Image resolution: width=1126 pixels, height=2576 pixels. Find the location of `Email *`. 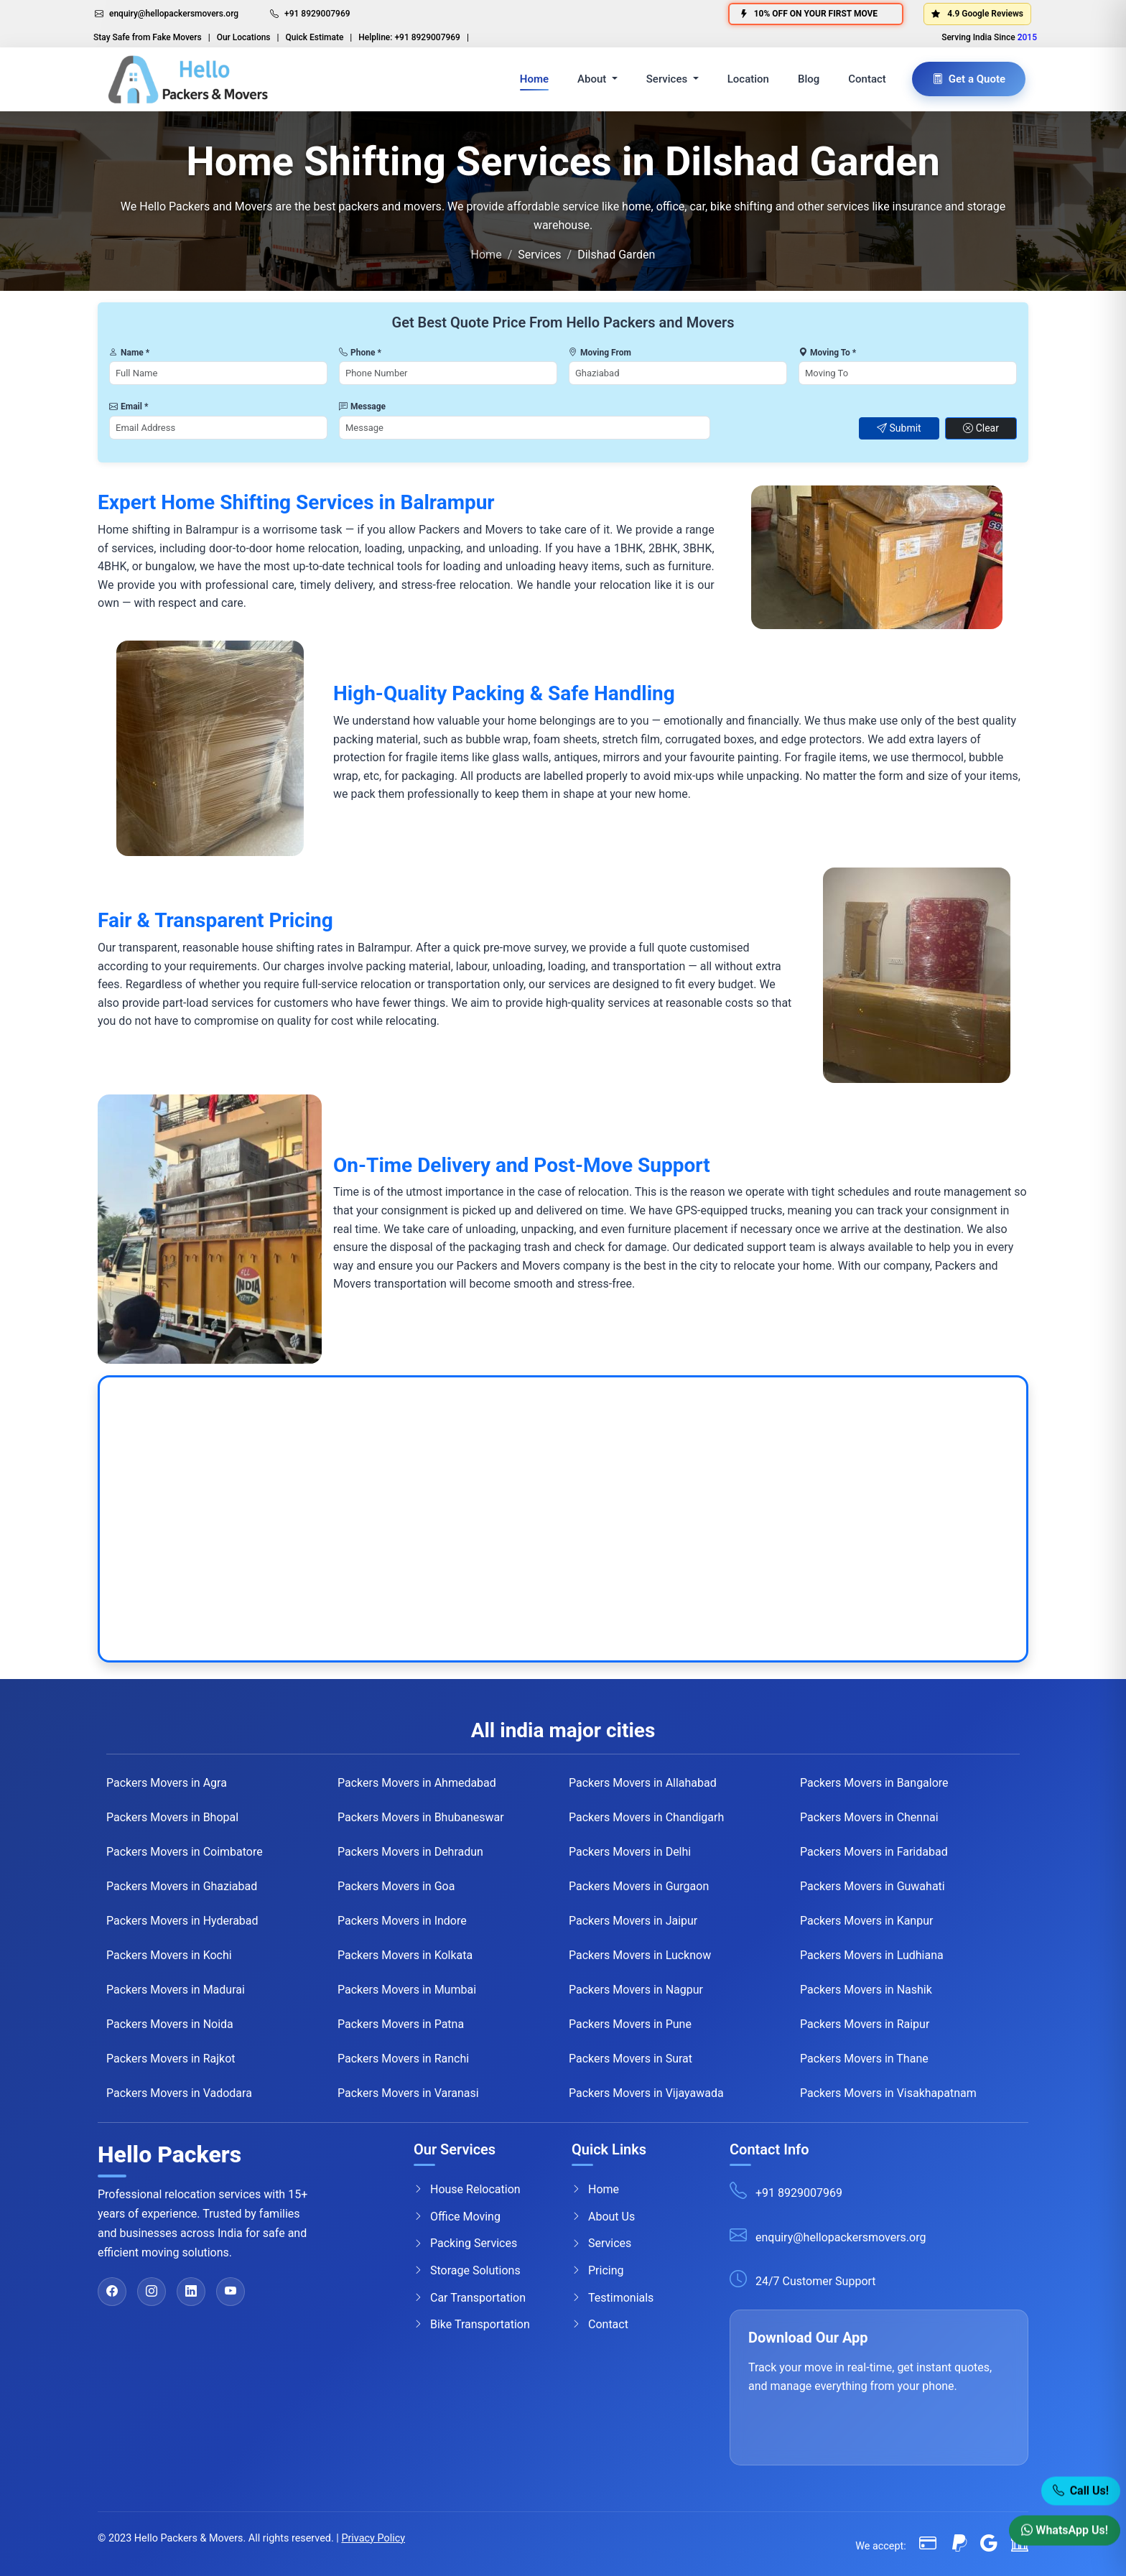

Email * is located at coordinates (128, 406).